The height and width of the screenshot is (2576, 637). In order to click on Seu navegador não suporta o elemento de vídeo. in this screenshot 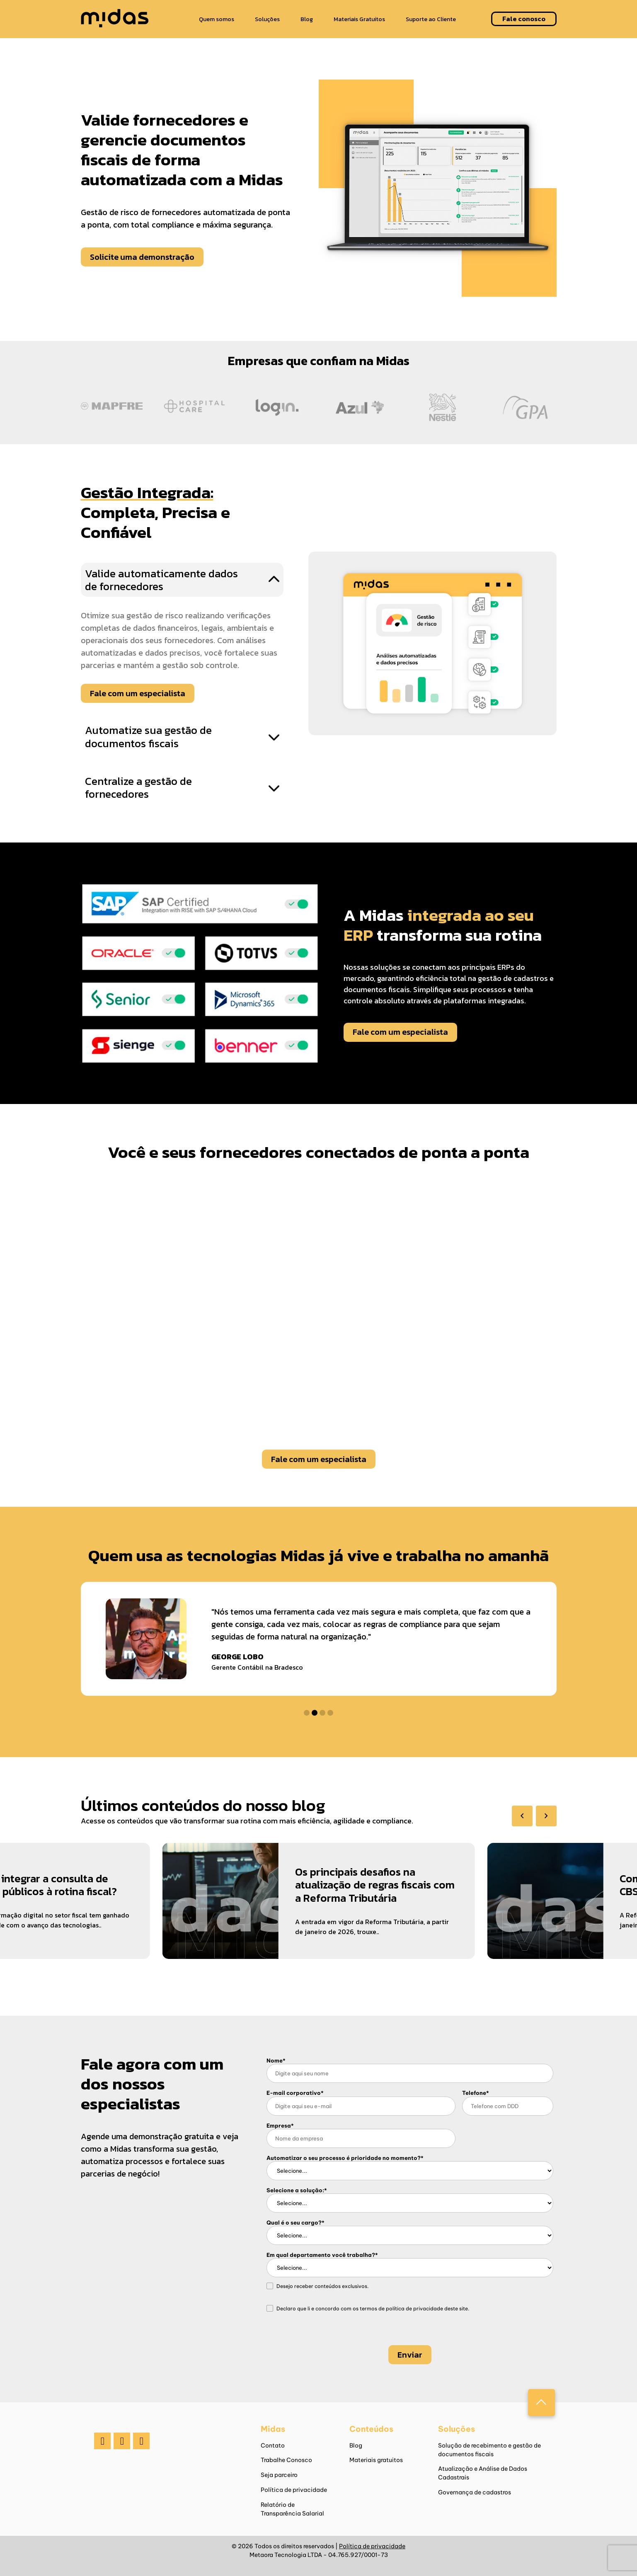, I will do `click(319, 1297)`.